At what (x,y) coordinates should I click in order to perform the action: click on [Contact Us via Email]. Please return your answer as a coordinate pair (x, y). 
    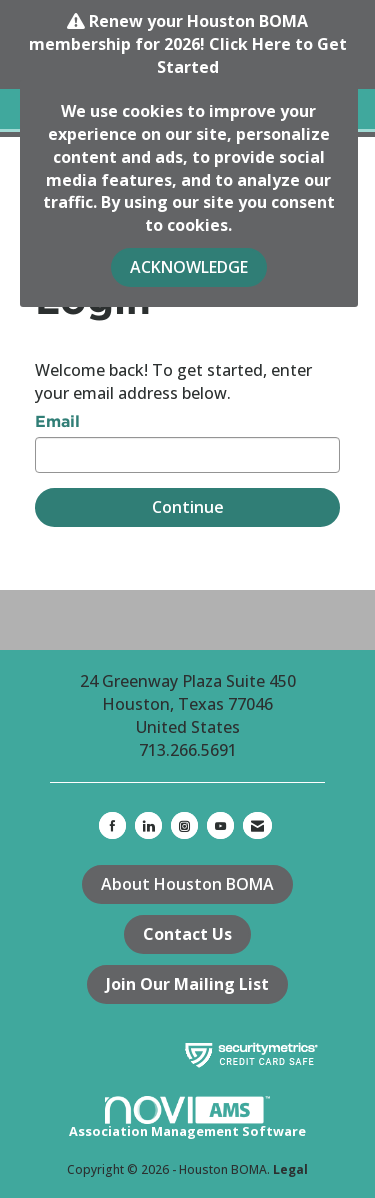
    Looking at the image, I should click on (257, 825).